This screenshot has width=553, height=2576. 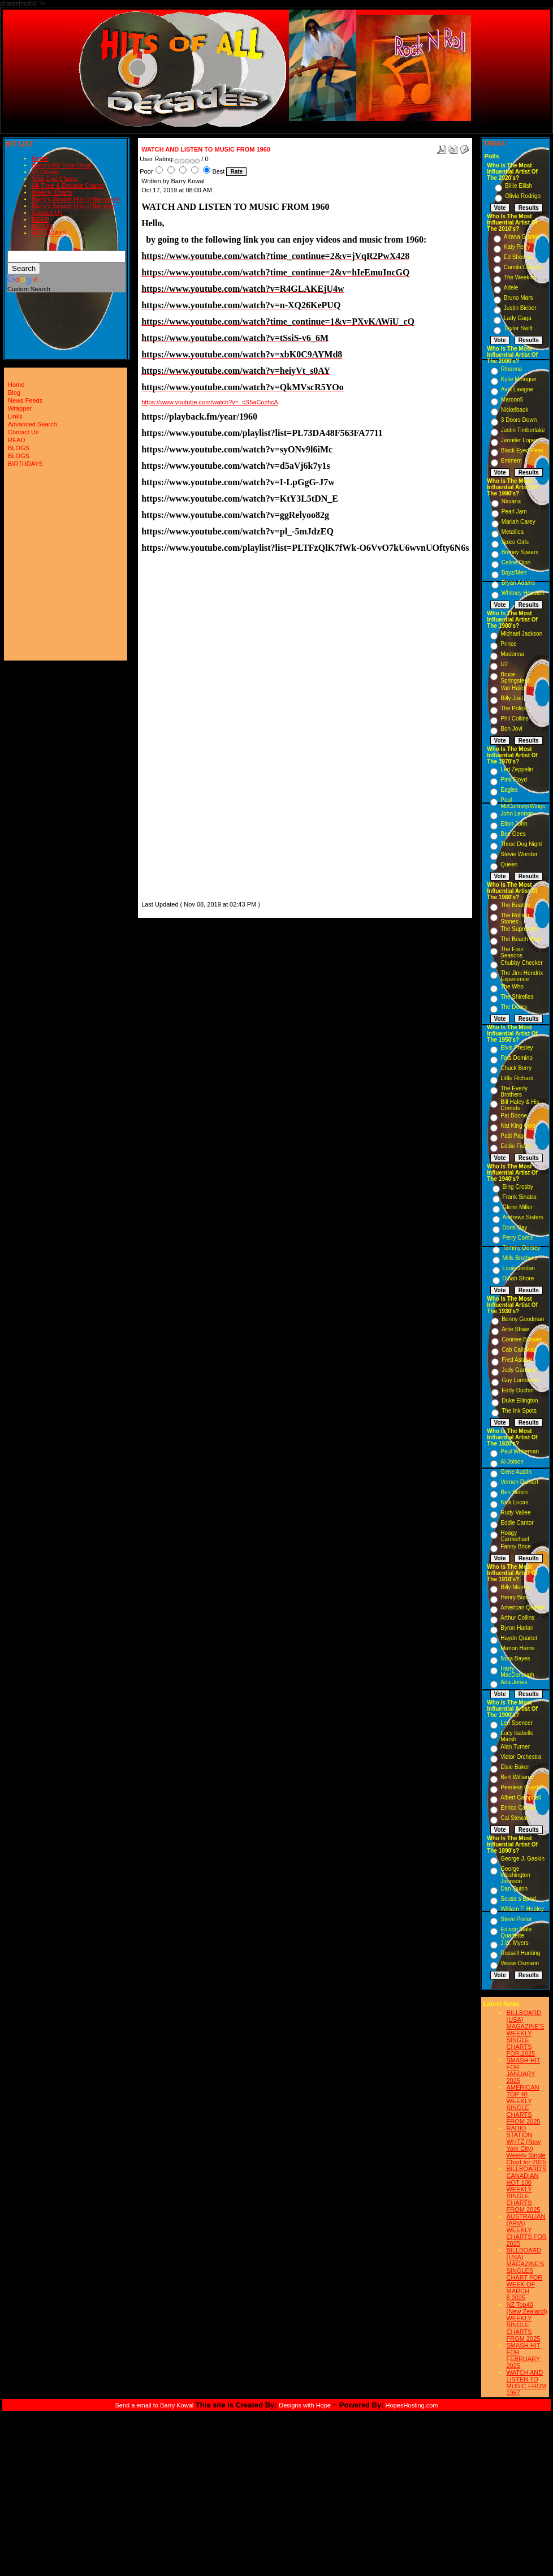 I want to click on Al Jolson, so click(x=512, y=1462).